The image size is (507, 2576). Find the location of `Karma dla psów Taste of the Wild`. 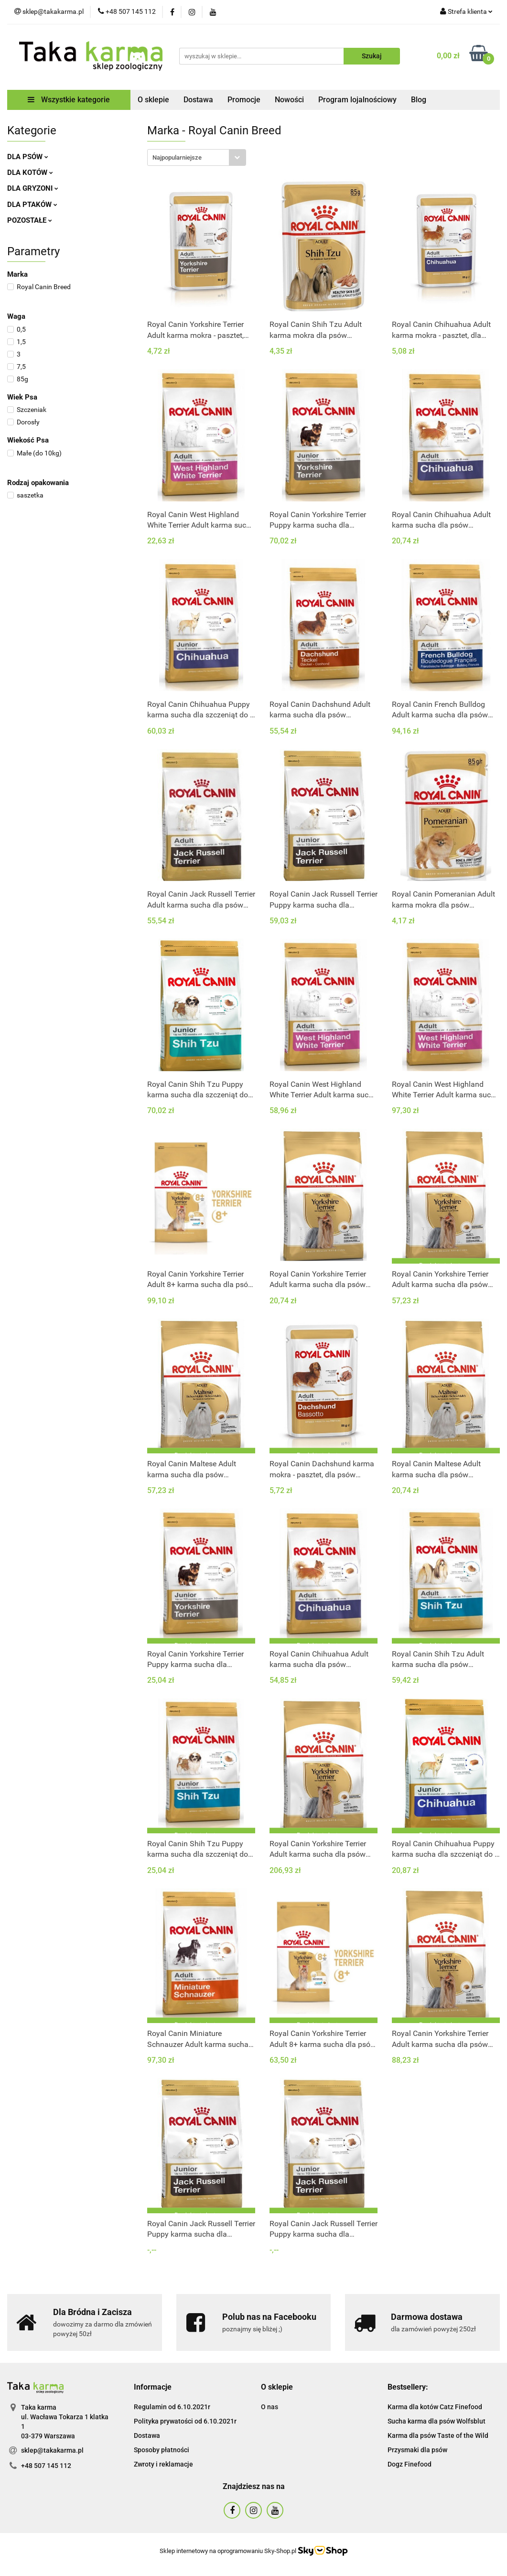

Karma dla psów Taste of the Wild is located at coordinates (438, 2435).